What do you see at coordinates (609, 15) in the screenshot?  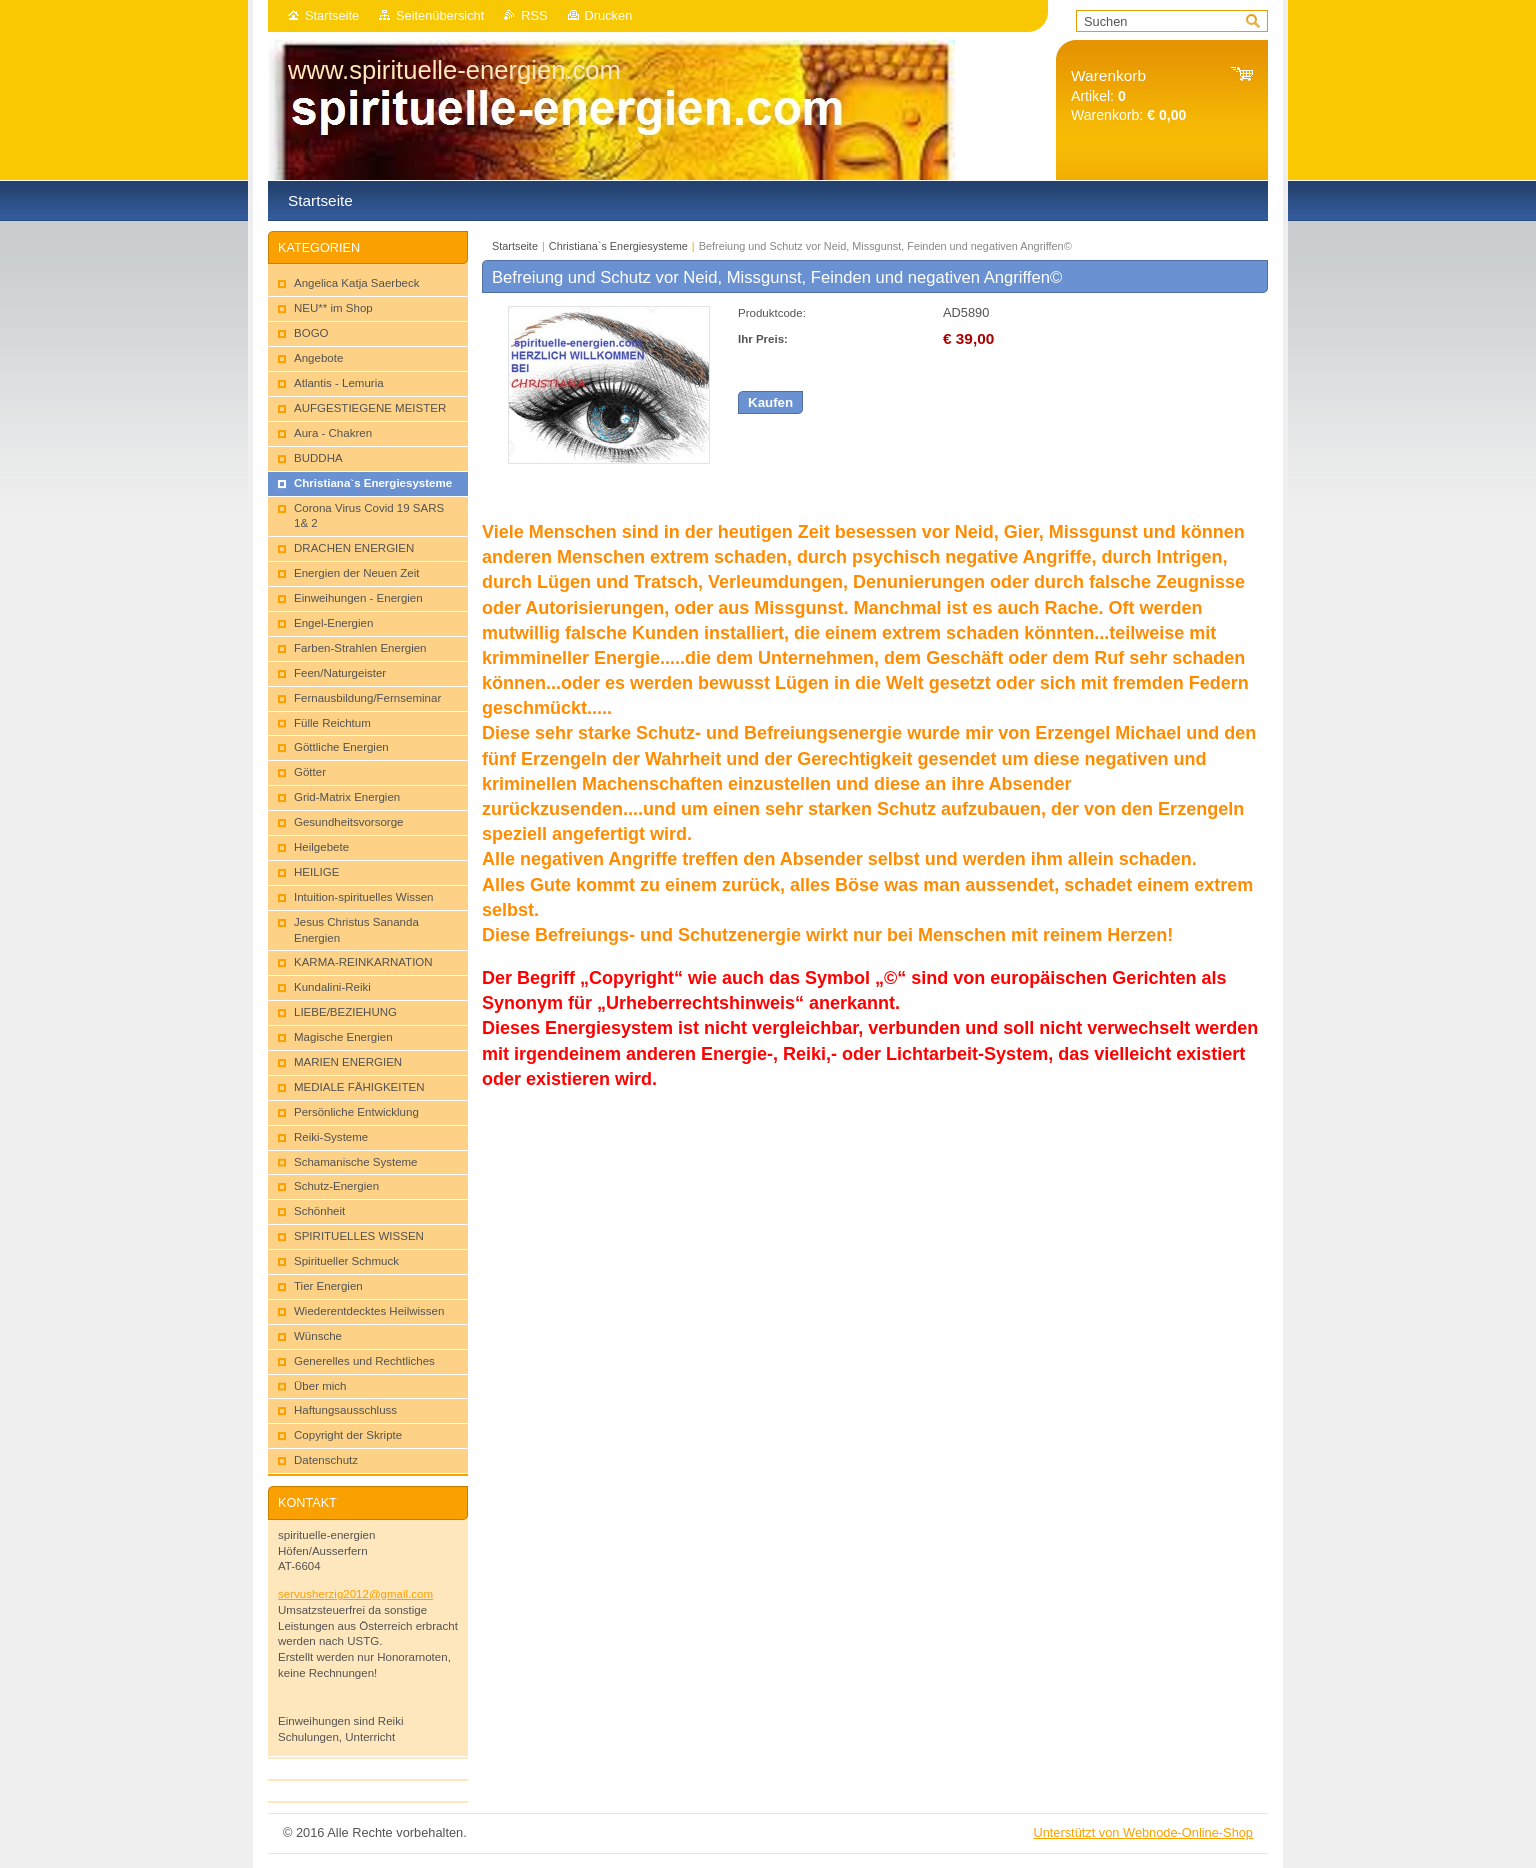 I see `Drucken` at bounding box center [609, 15].